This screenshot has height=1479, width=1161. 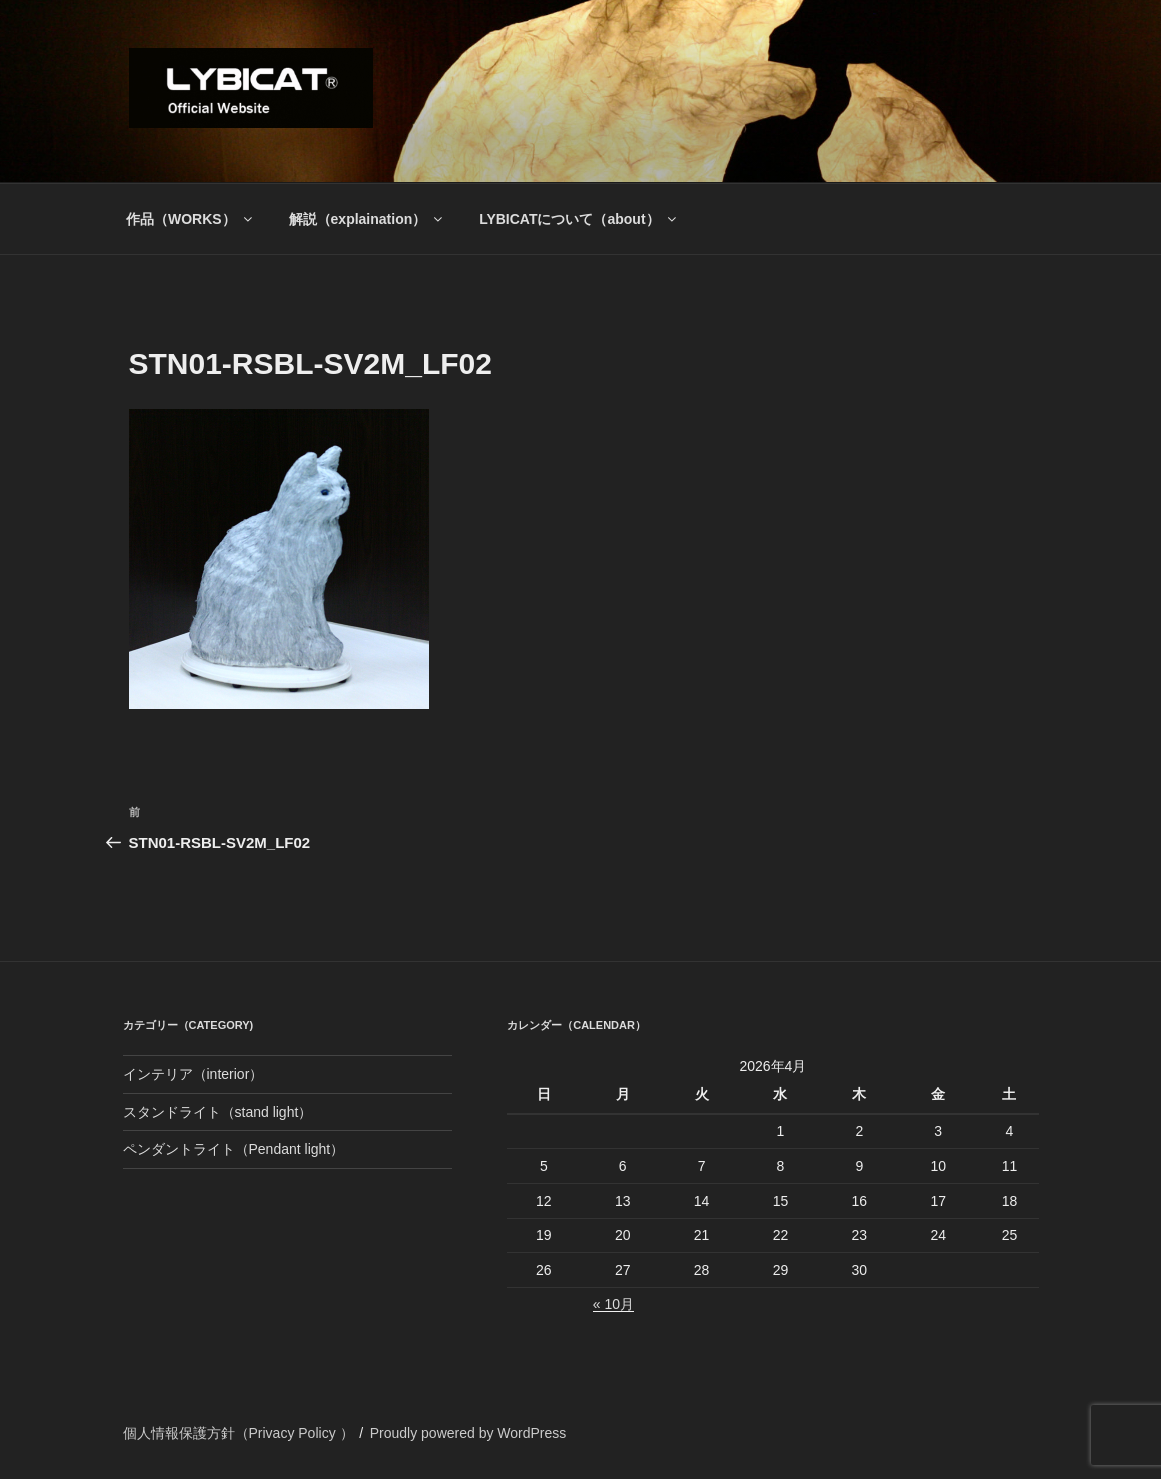 I want to click on スタンドライト（stand light）, so click(x=218, y=1112).